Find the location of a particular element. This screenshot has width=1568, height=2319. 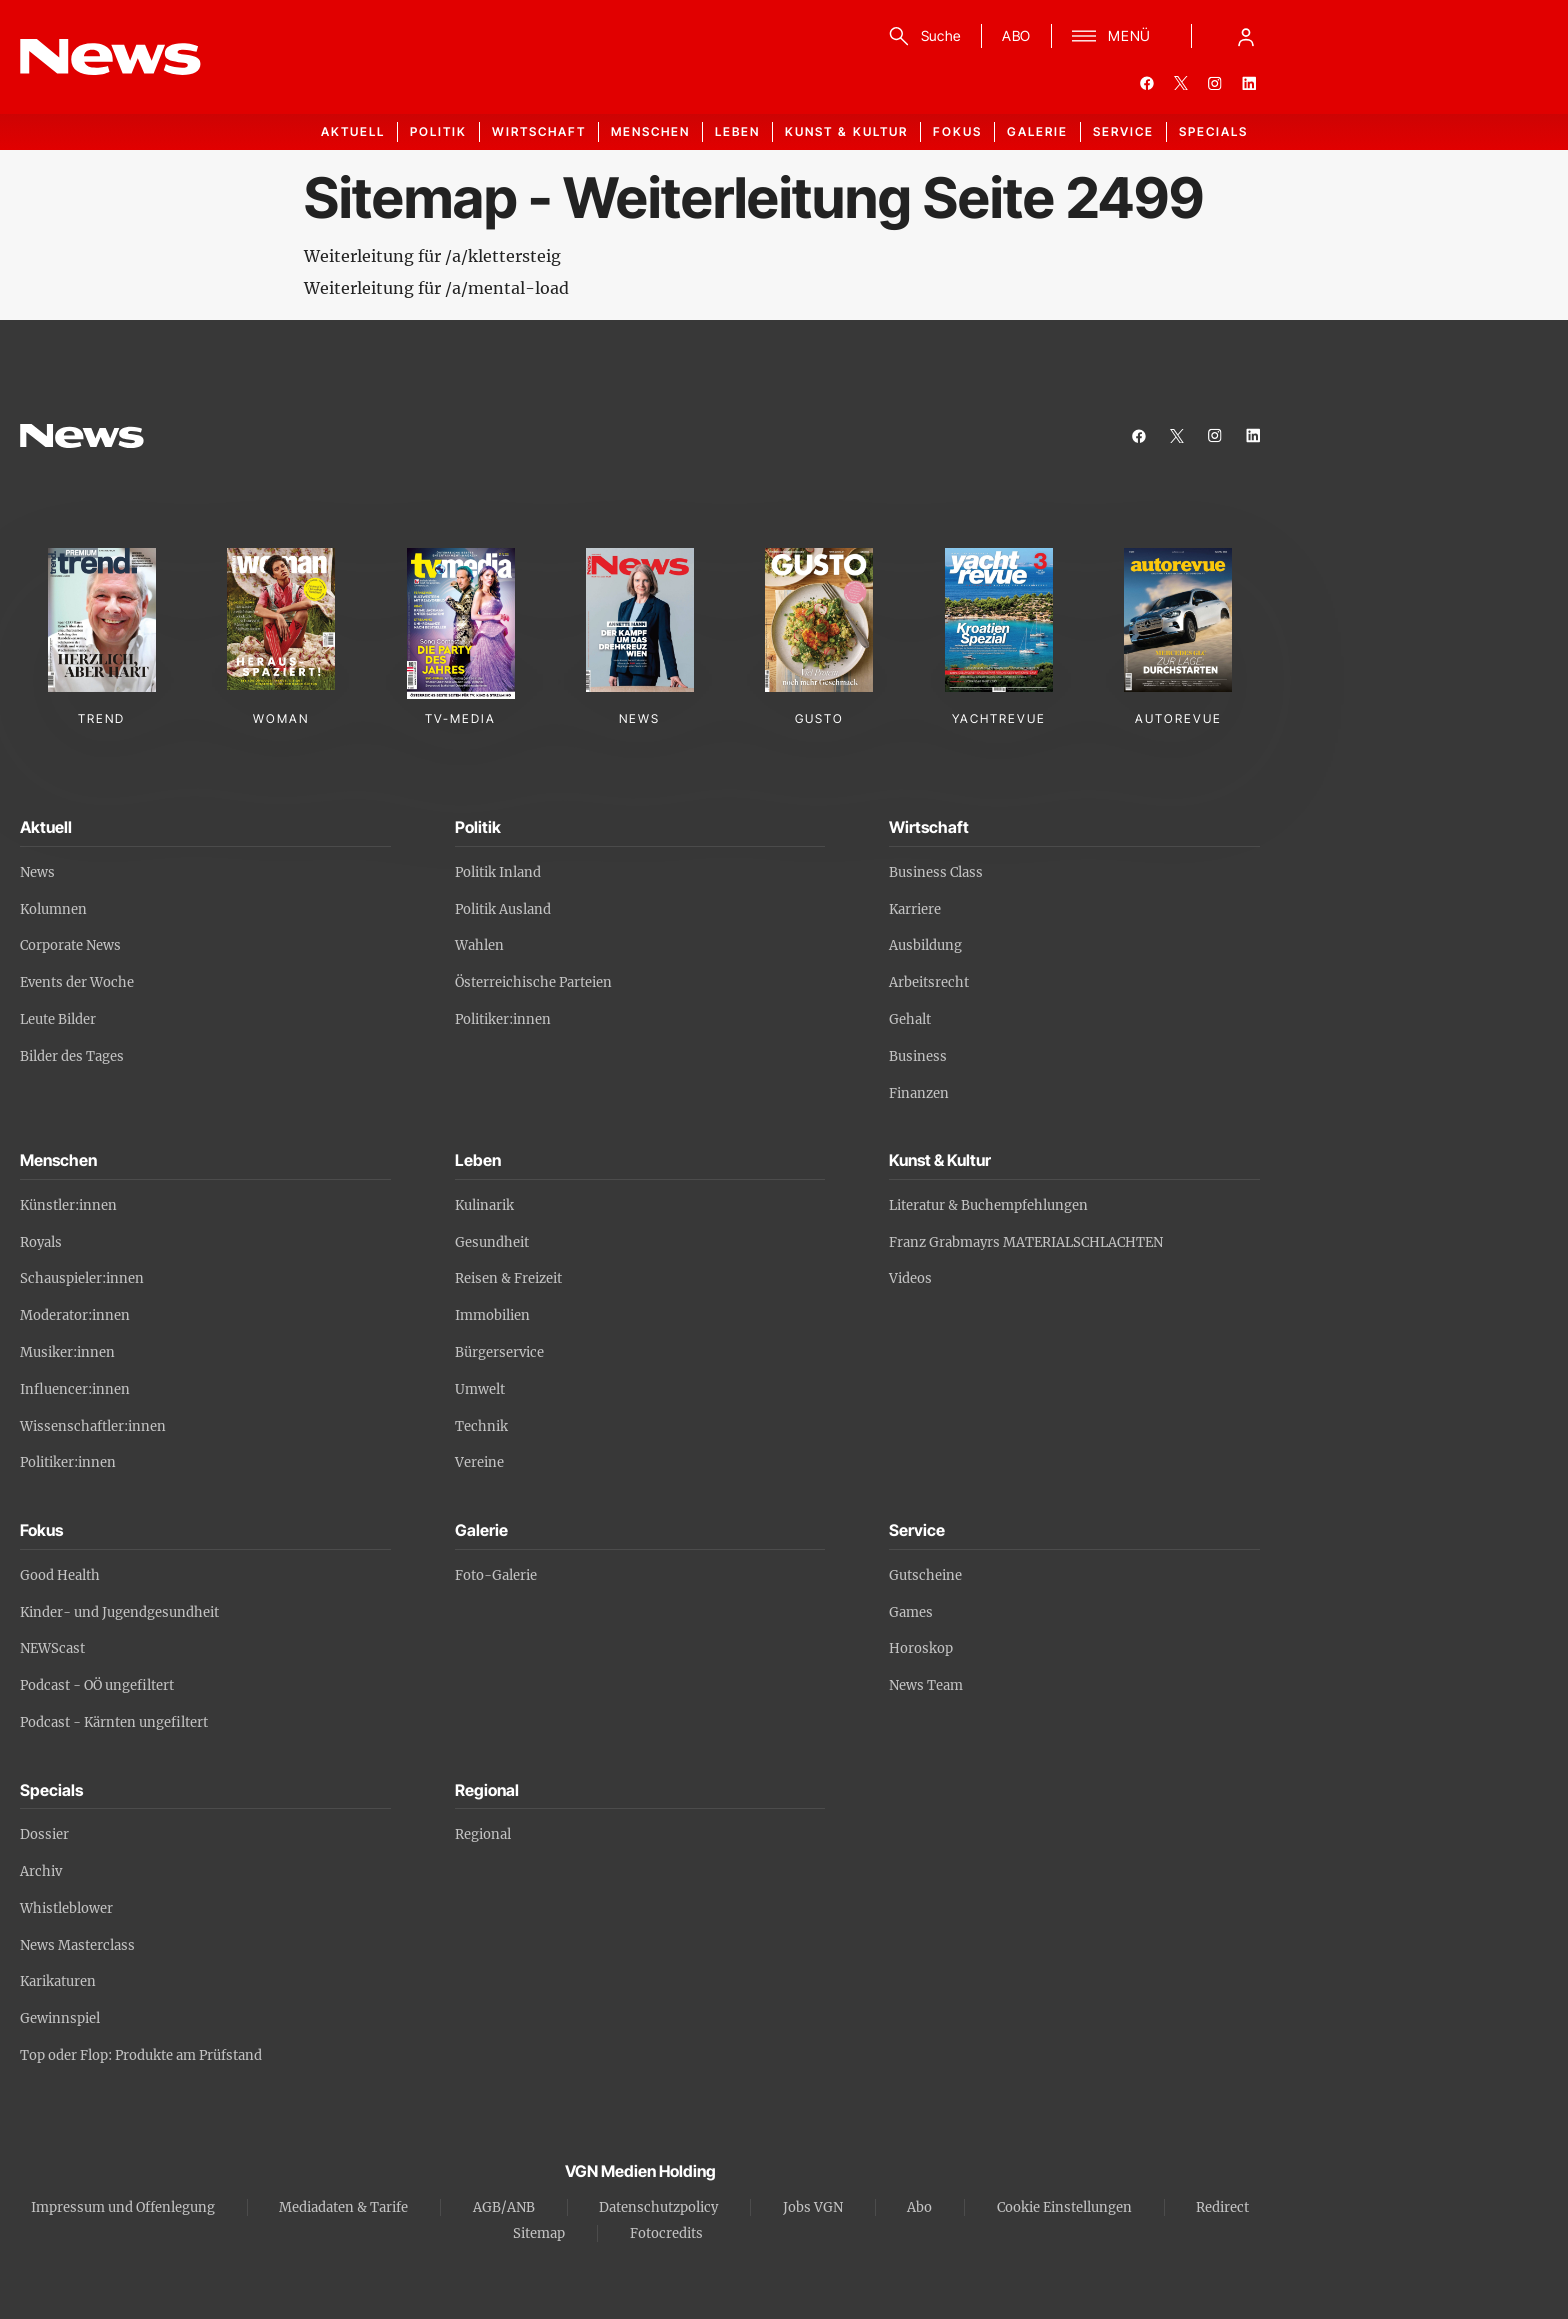

Foto-Galerie is located at coordinates (496, 1575).